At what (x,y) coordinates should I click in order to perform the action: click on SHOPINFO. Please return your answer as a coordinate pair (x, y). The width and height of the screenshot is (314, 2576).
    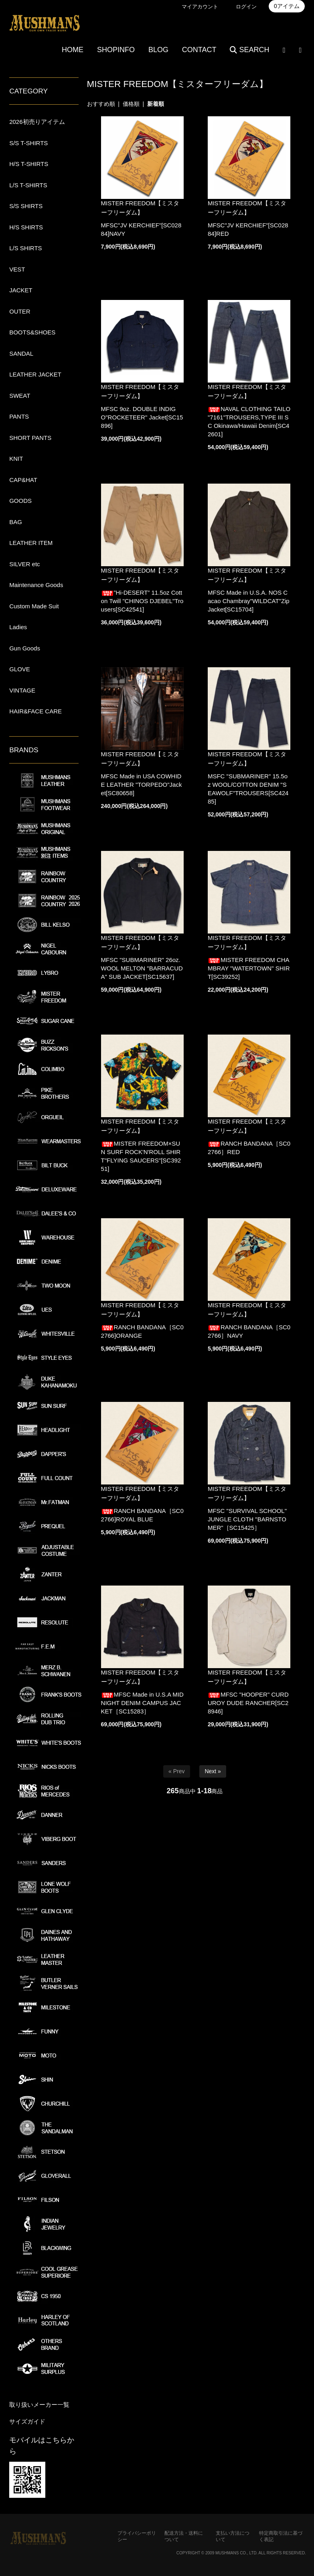
    Looking at the image, I should click on (116, 50).